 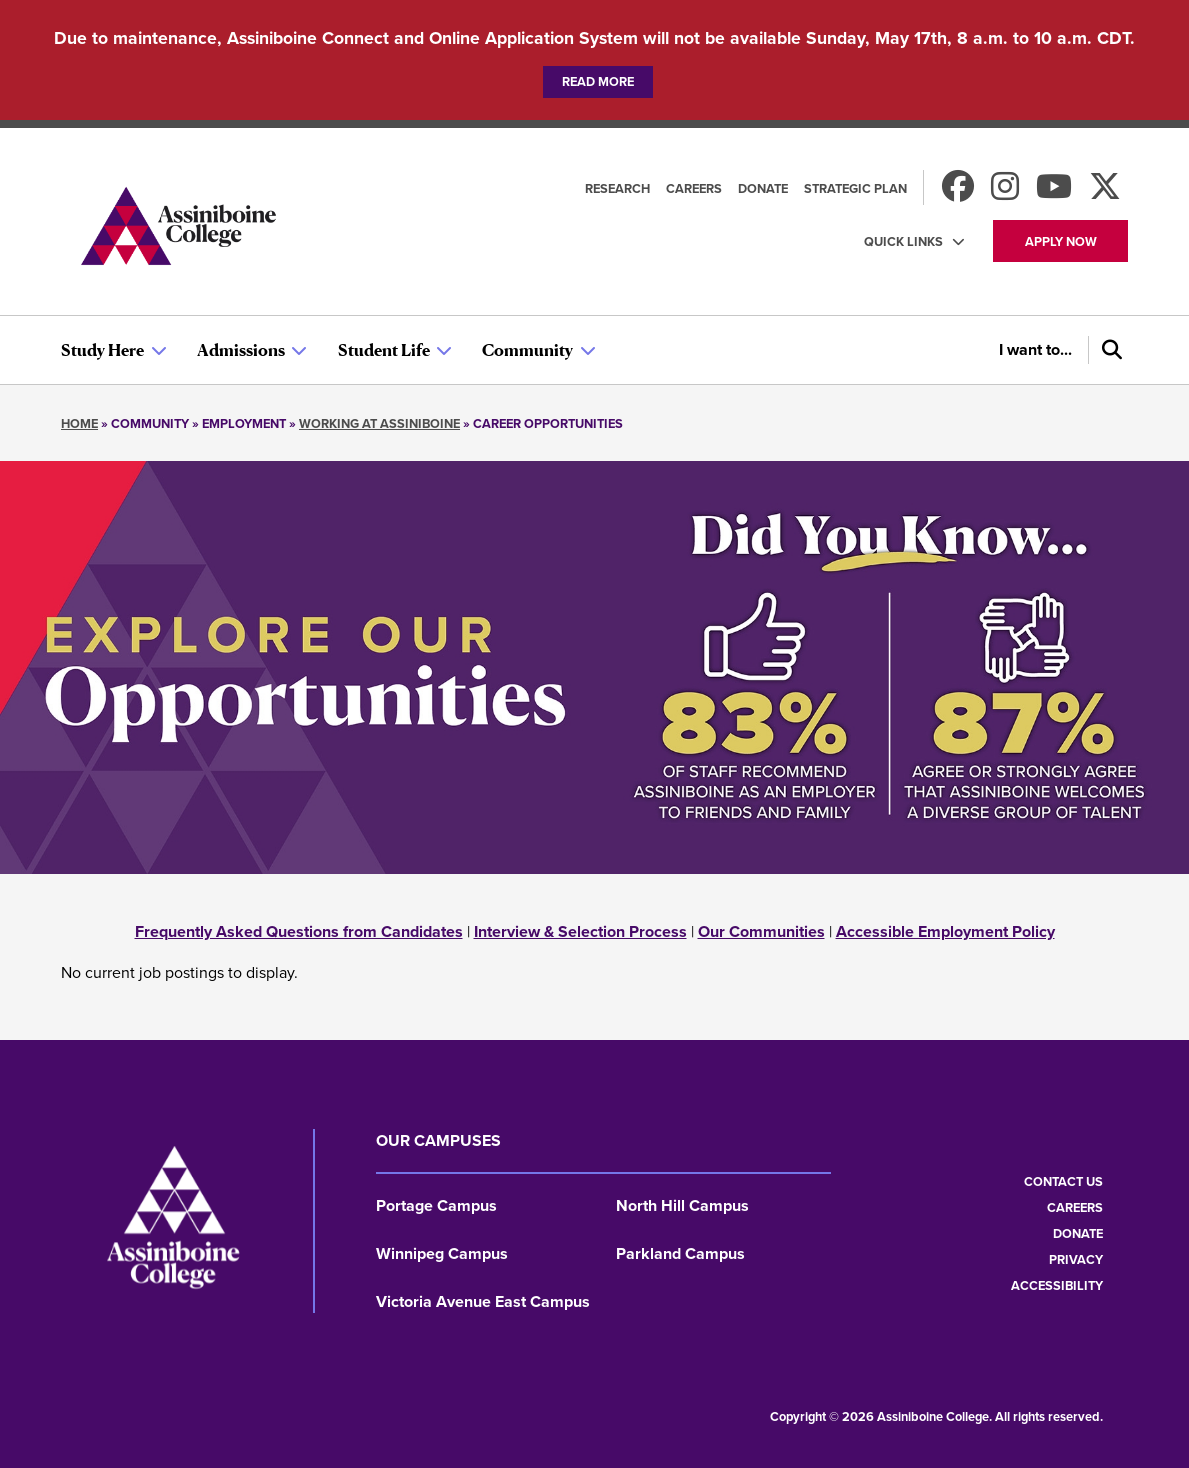 I want to click on Home, so click(x=79, y=423).